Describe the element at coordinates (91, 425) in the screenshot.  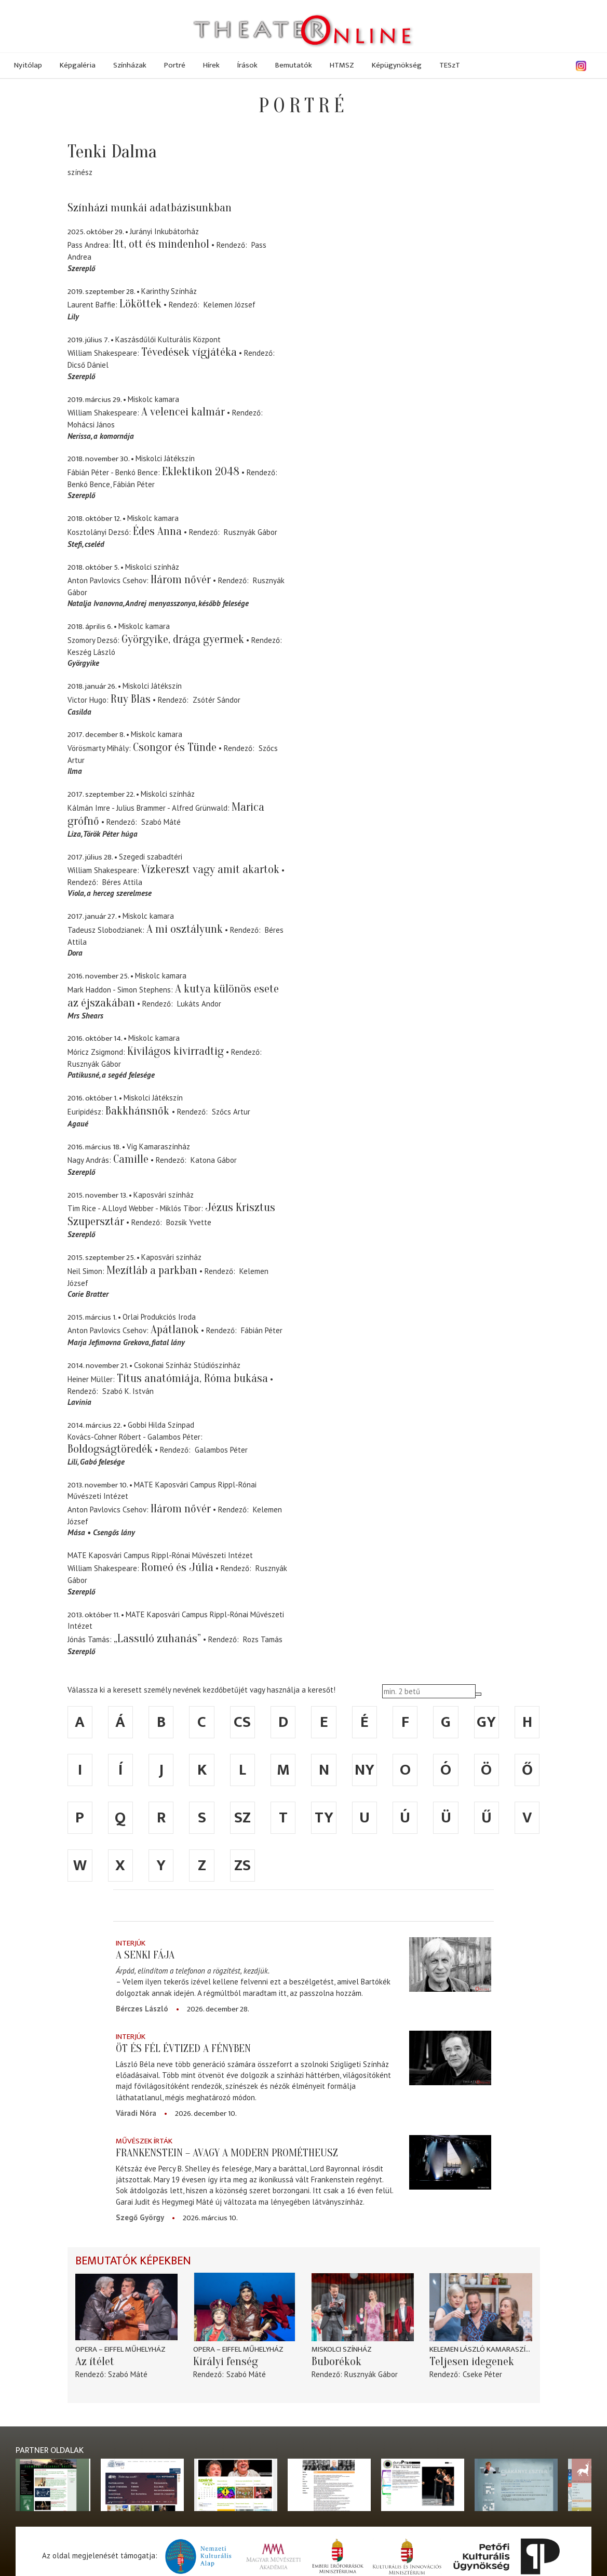
I see `Mohácsi János` at that location.